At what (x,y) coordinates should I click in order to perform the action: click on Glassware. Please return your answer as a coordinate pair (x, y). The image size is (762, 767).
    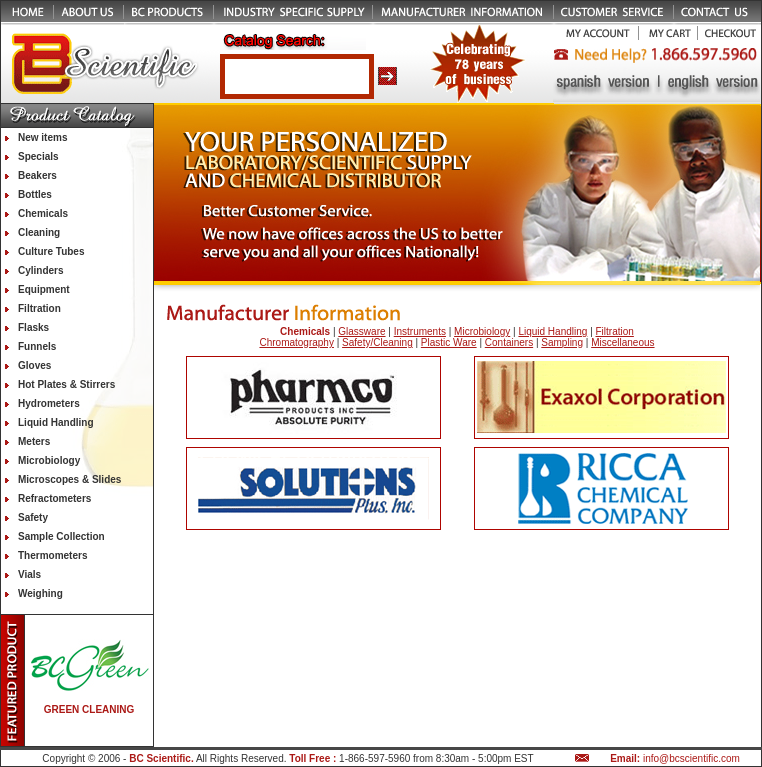
    Looking at the image, I should click on (361, 331).